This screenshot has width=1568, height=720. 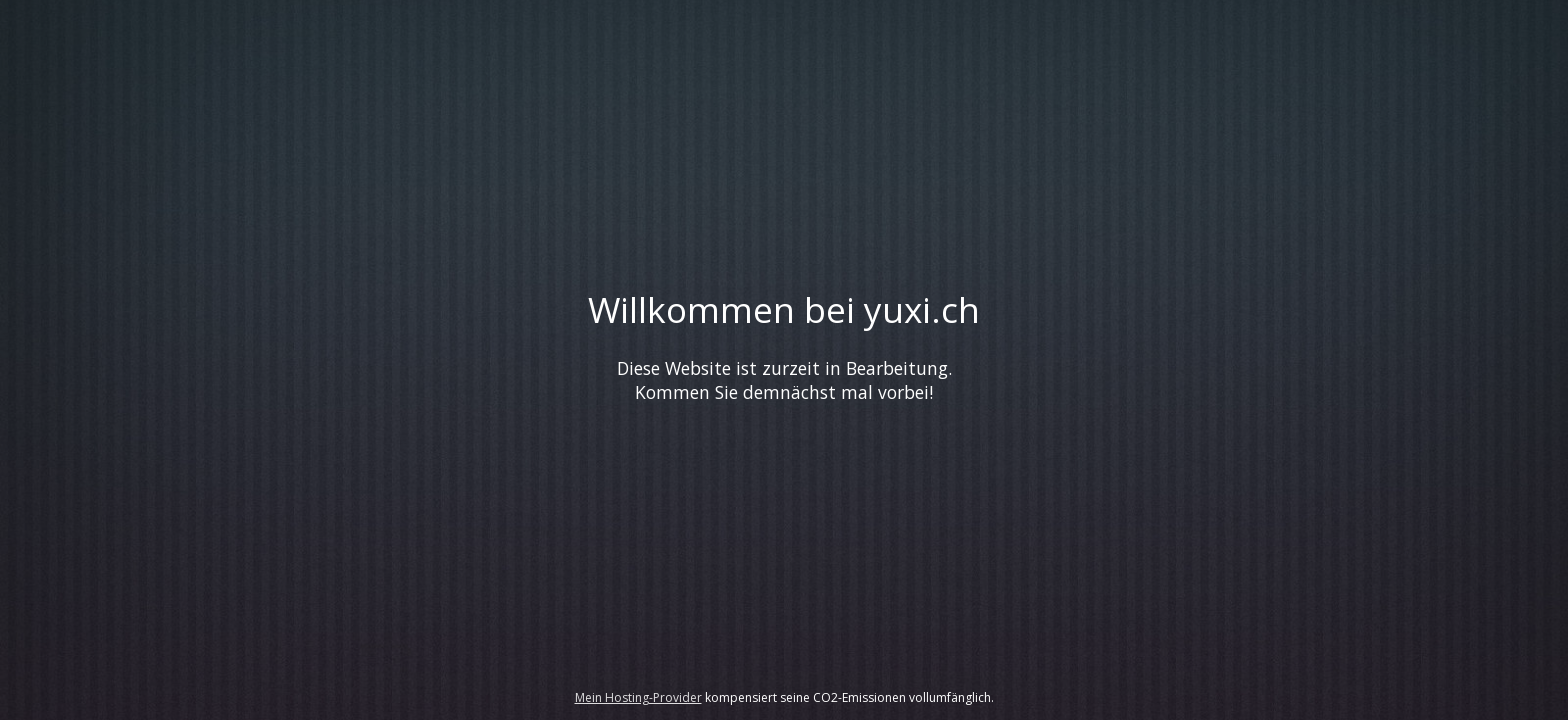 I want to click on Mein Hosting-Provider, so click(x=638, y=697).